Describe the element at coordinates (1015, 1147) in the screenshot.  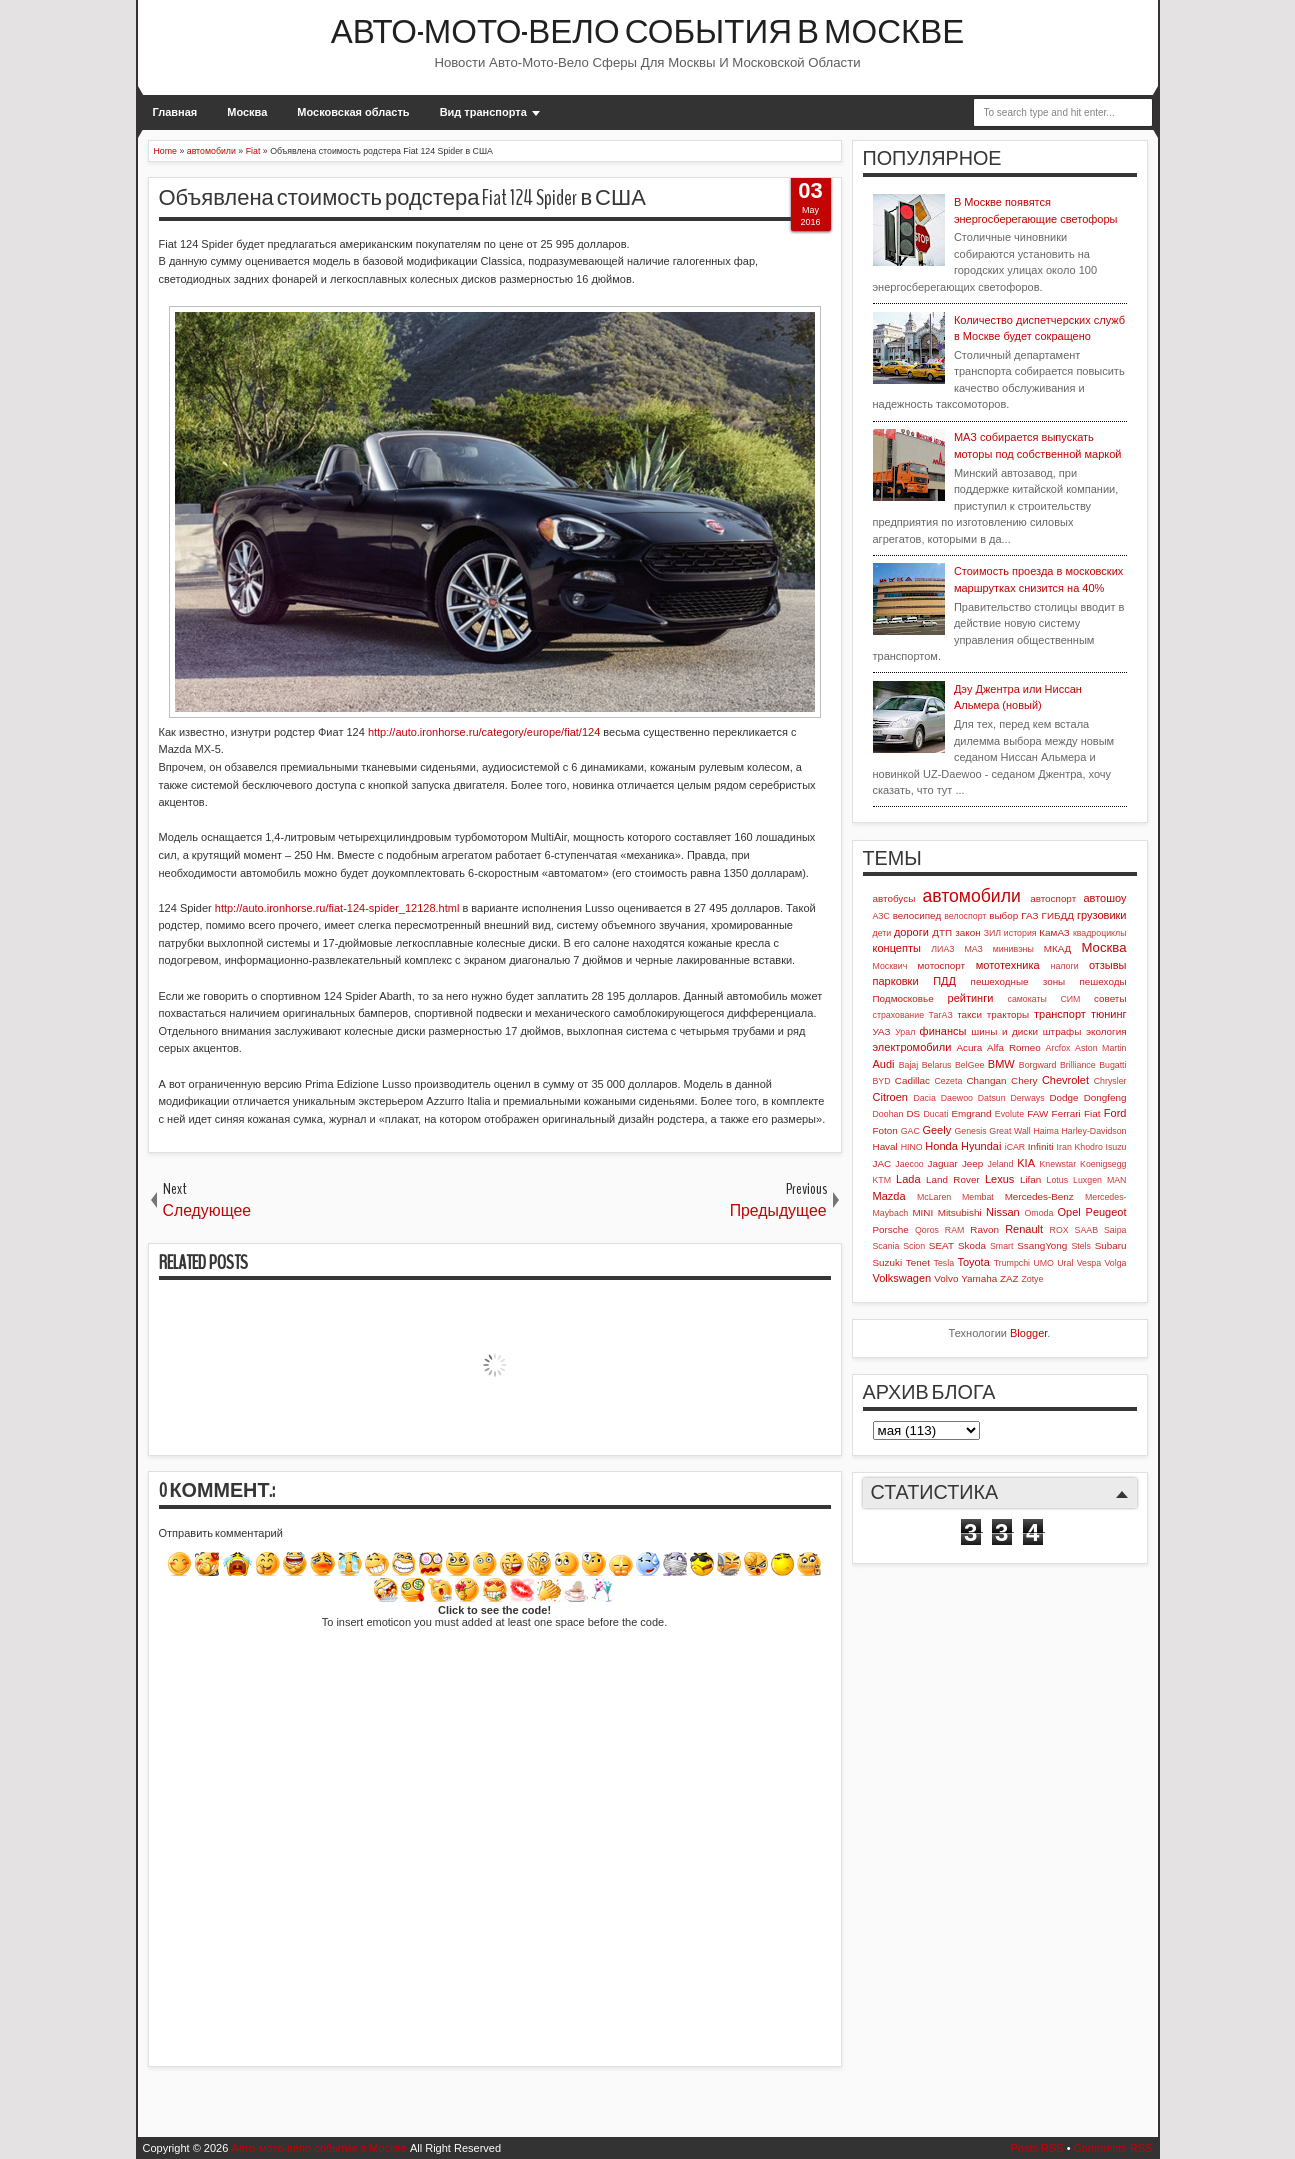
I see `iCAR` at that location.